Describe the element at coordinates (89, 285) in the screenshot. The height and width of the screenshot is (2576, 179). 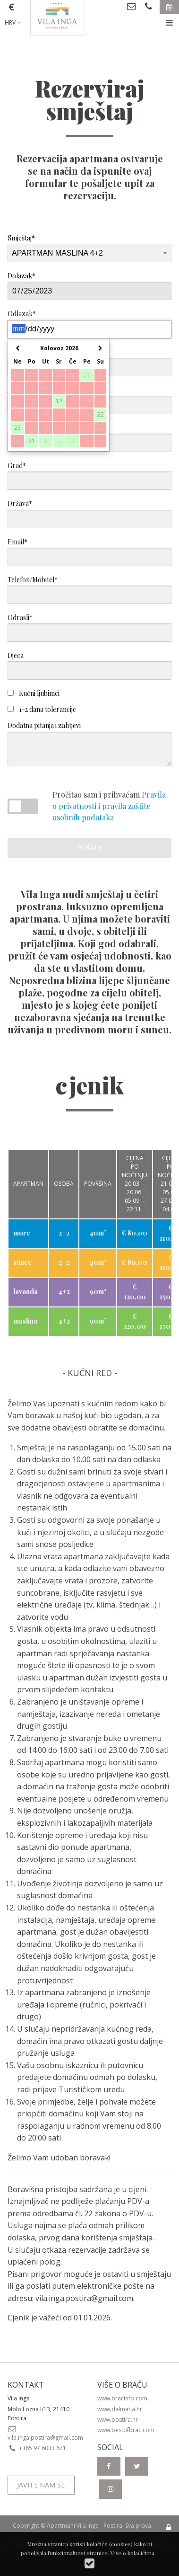
I see `Dolazak*` at that location.